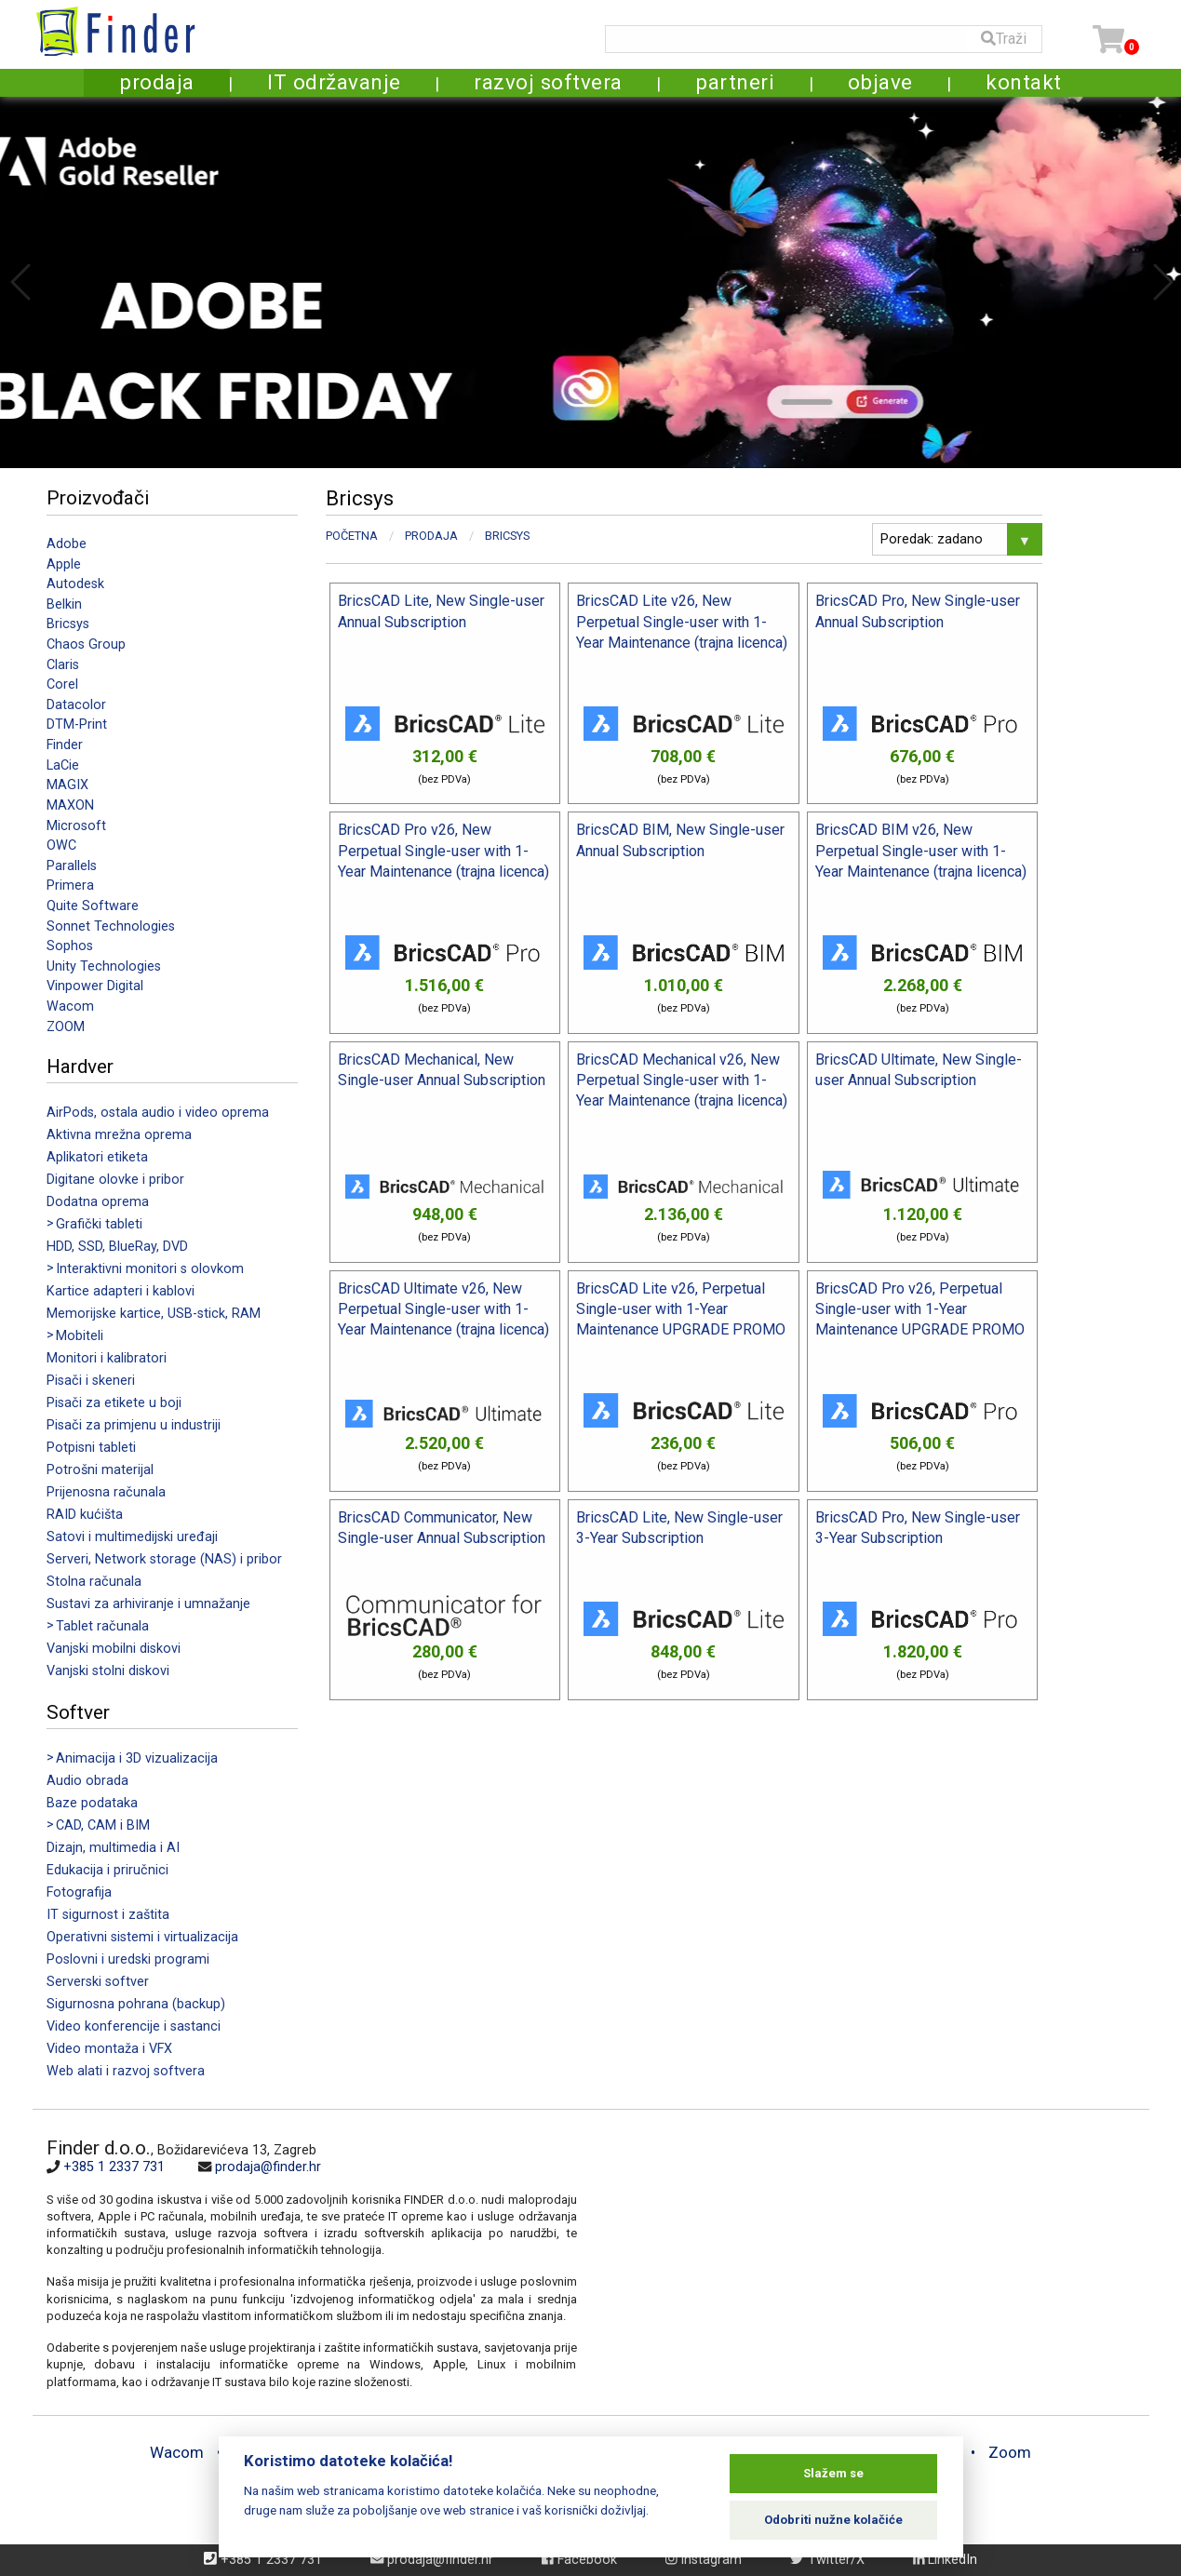 This screenshot has height=2576, width=1181. Describe the element at coordinates (109, 2049) in the screenshot. I see `Video montaža i VFX` at that location.